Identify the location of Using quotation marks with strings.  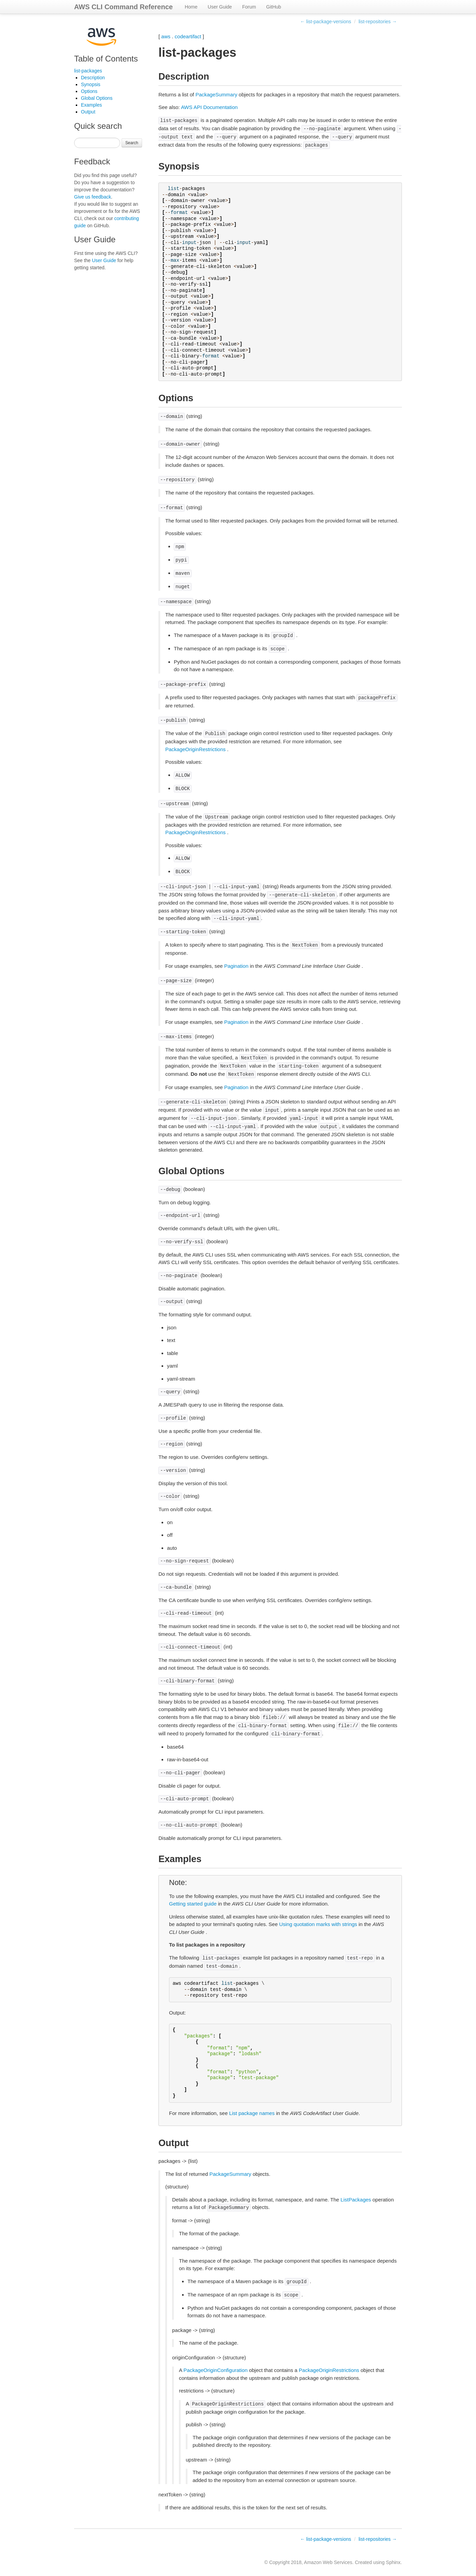
(318, 1924).